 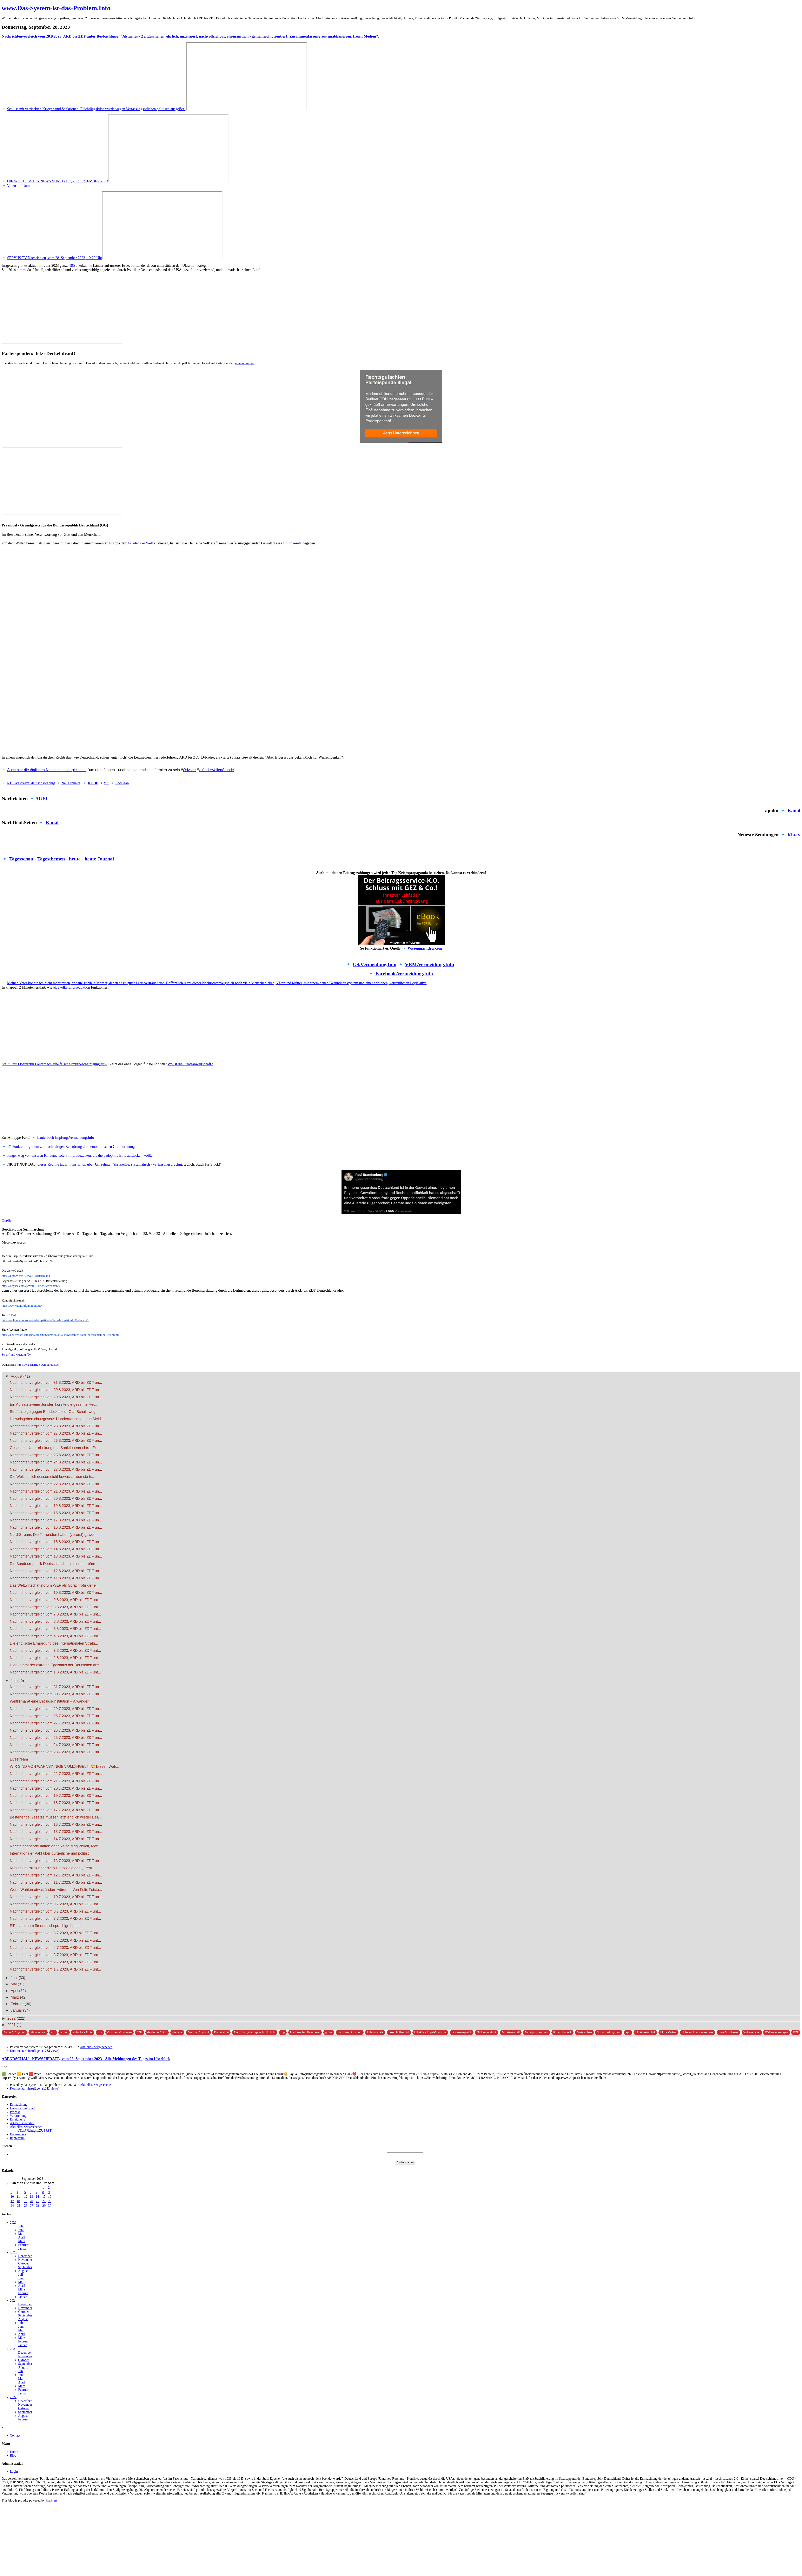 I want to click on Parteiprogrammen, so click(x=536, y=2032).